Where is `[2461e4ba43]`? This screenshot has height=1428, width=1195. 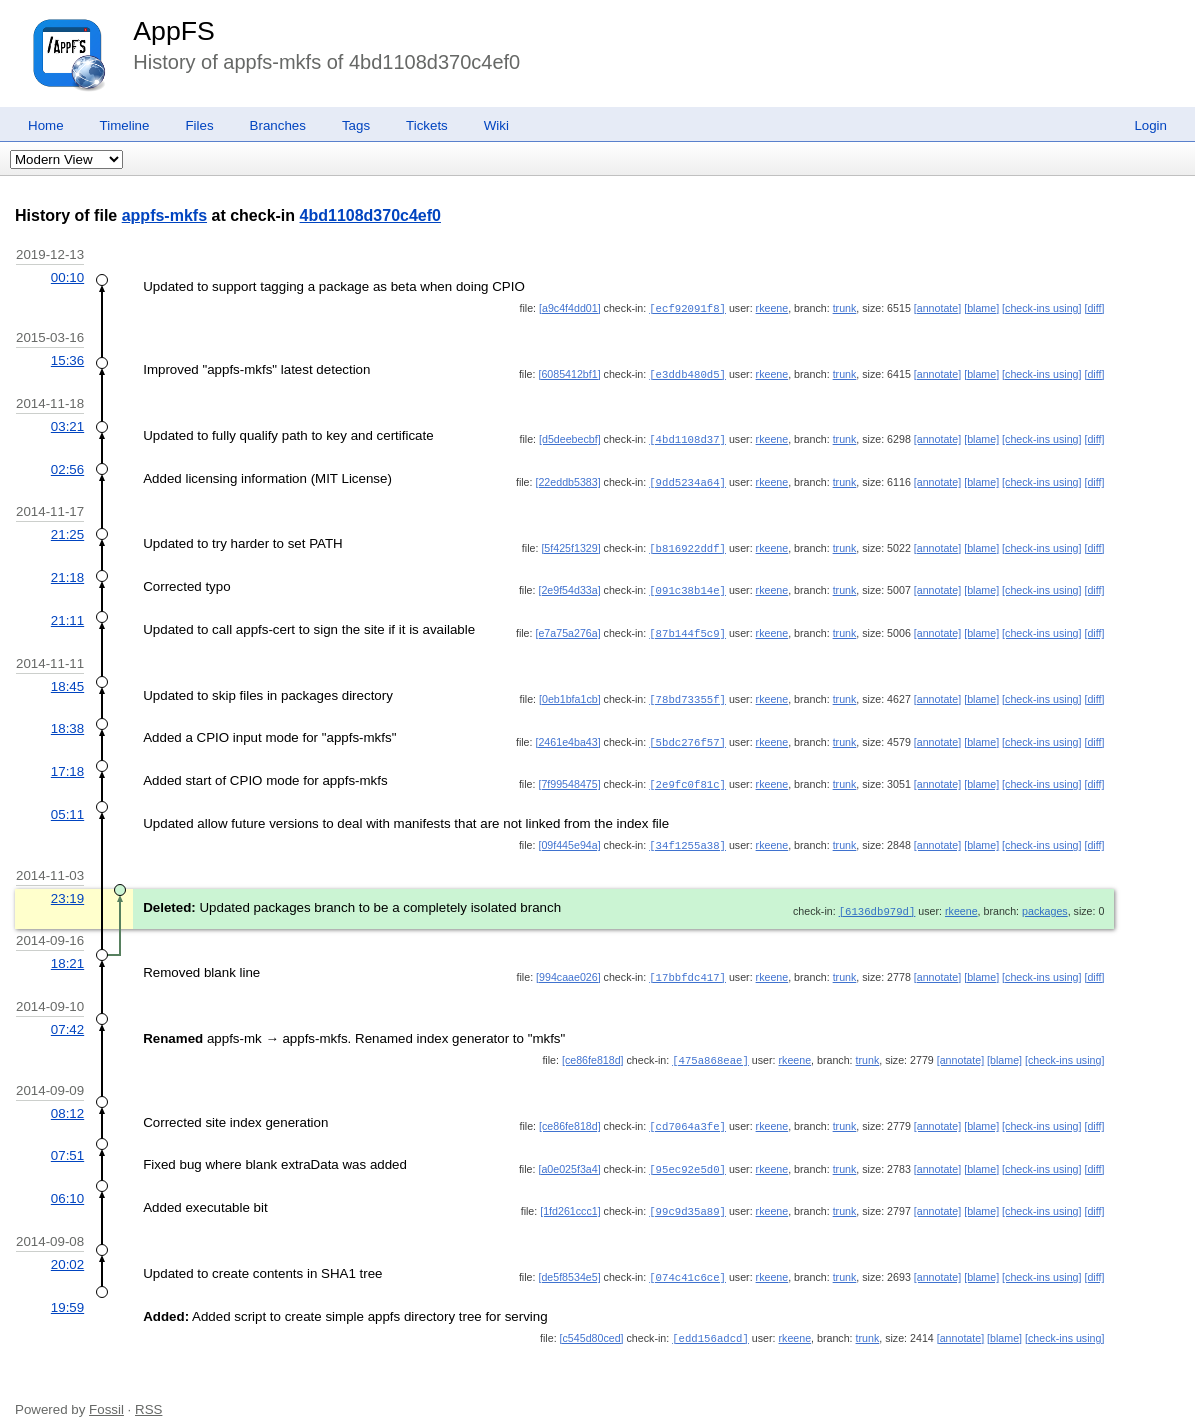 [2461e4ba43] is located at coordinates (567, 734).